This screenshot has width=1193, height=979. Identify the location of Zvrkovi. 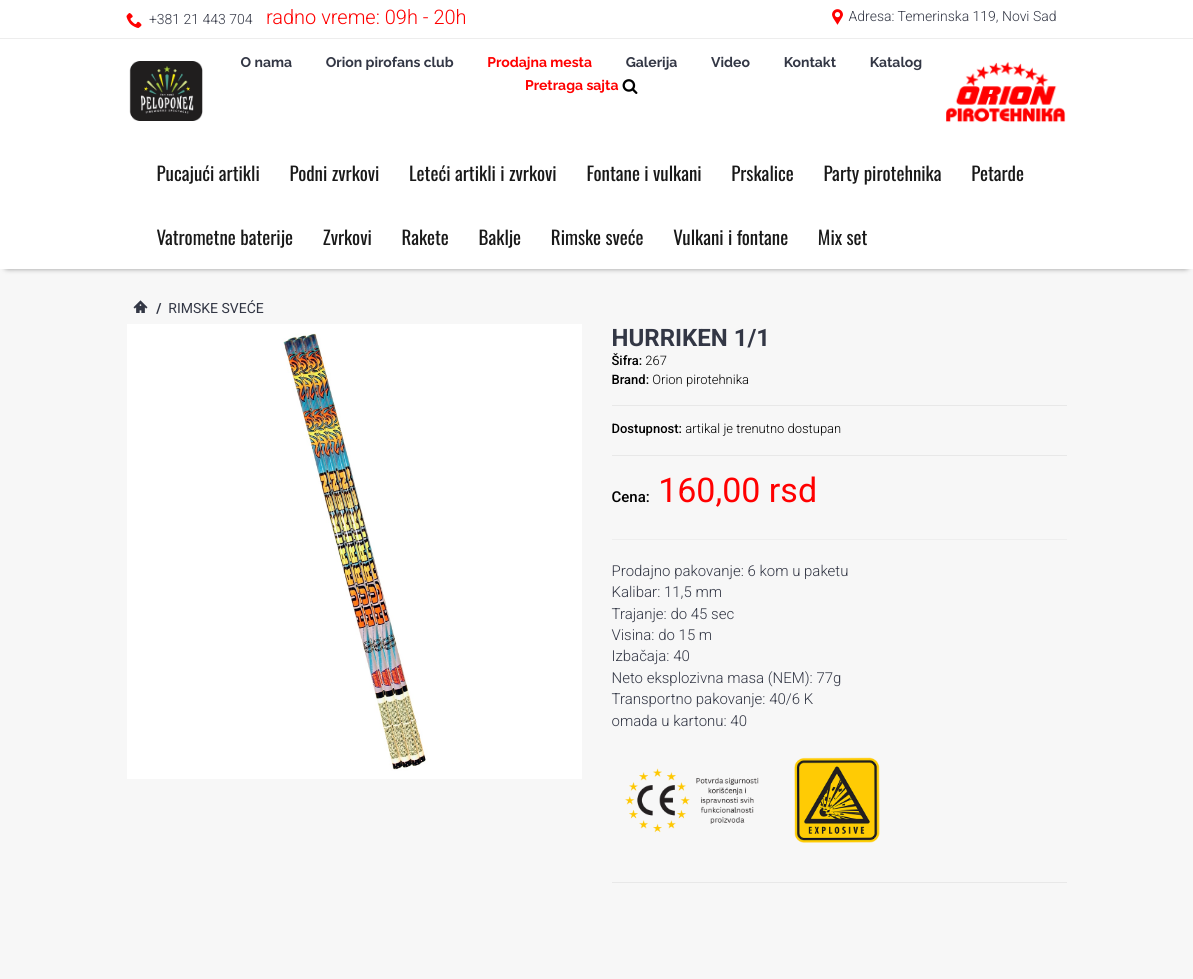
(347, 237).